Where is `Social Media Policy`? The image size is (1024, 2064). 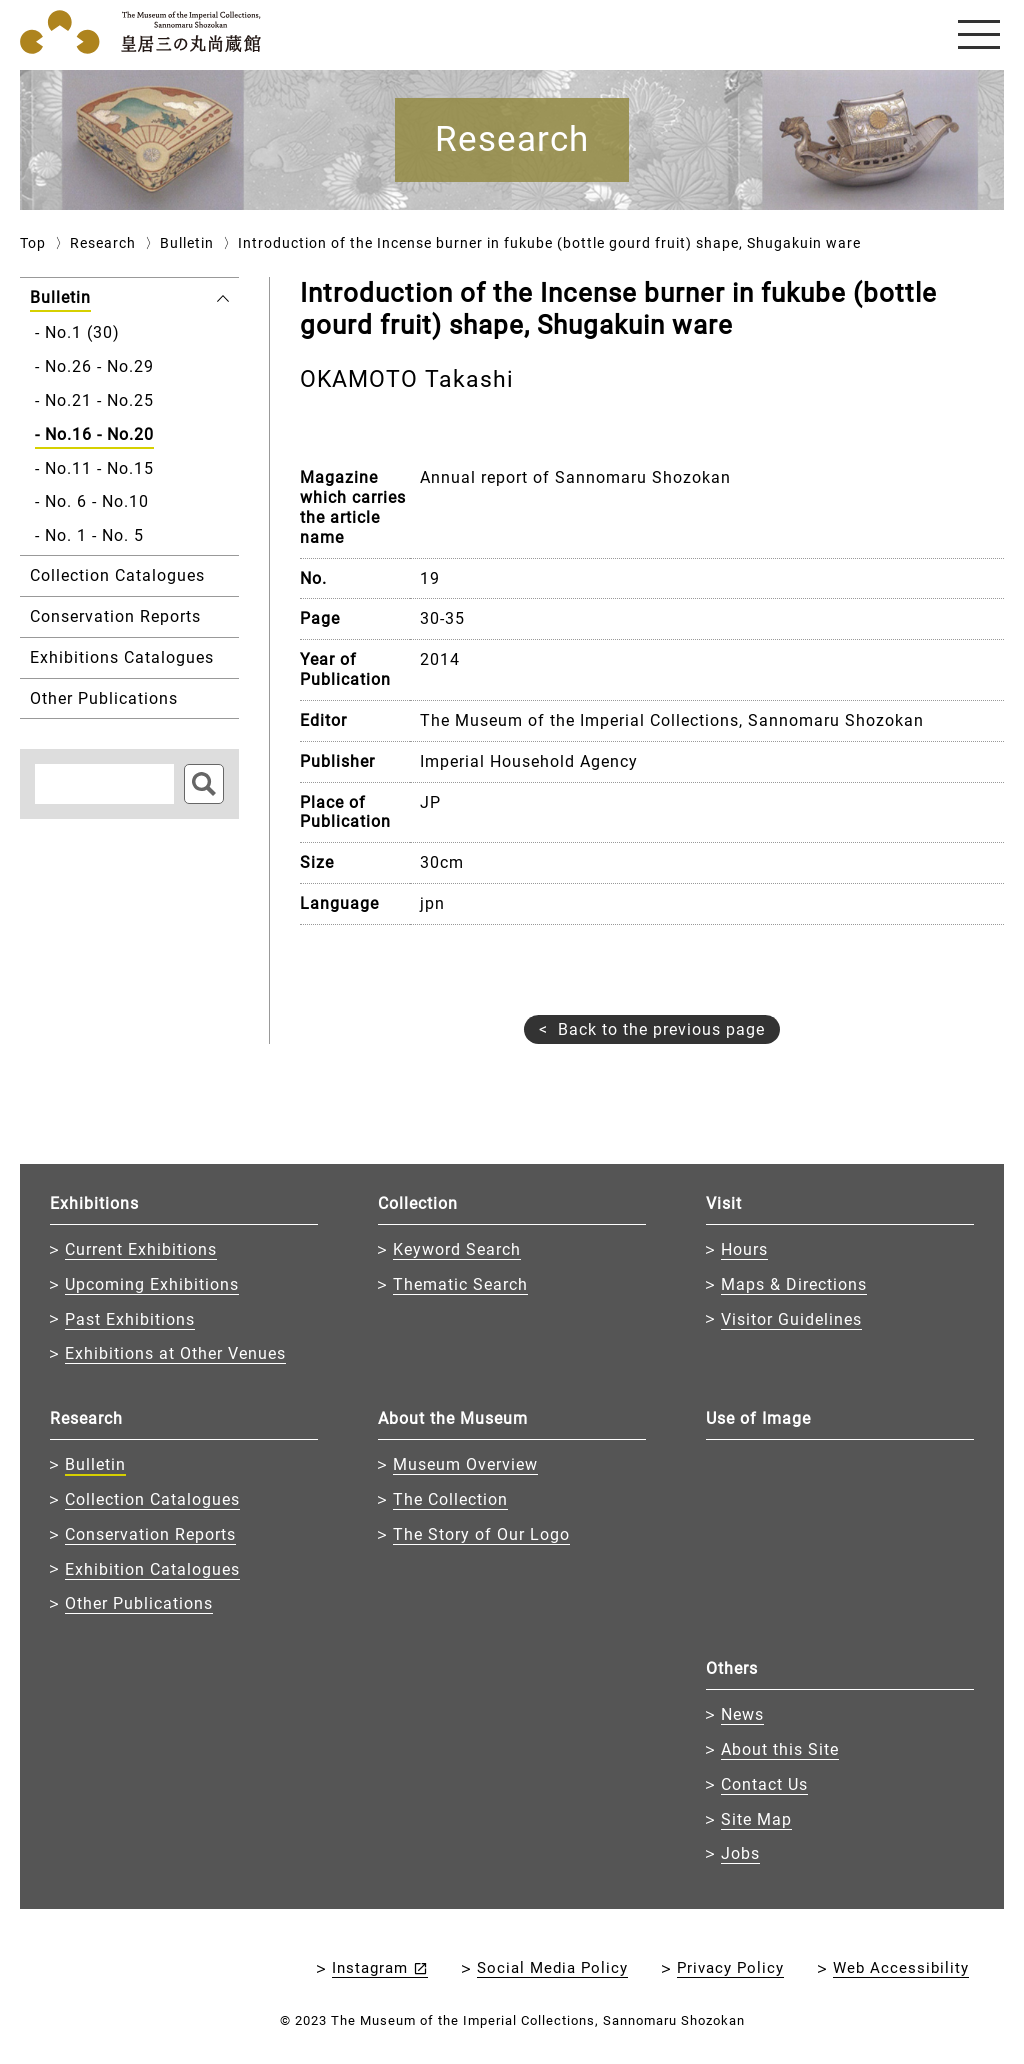
Social Media Policy is located at coordinates (552, 1968).